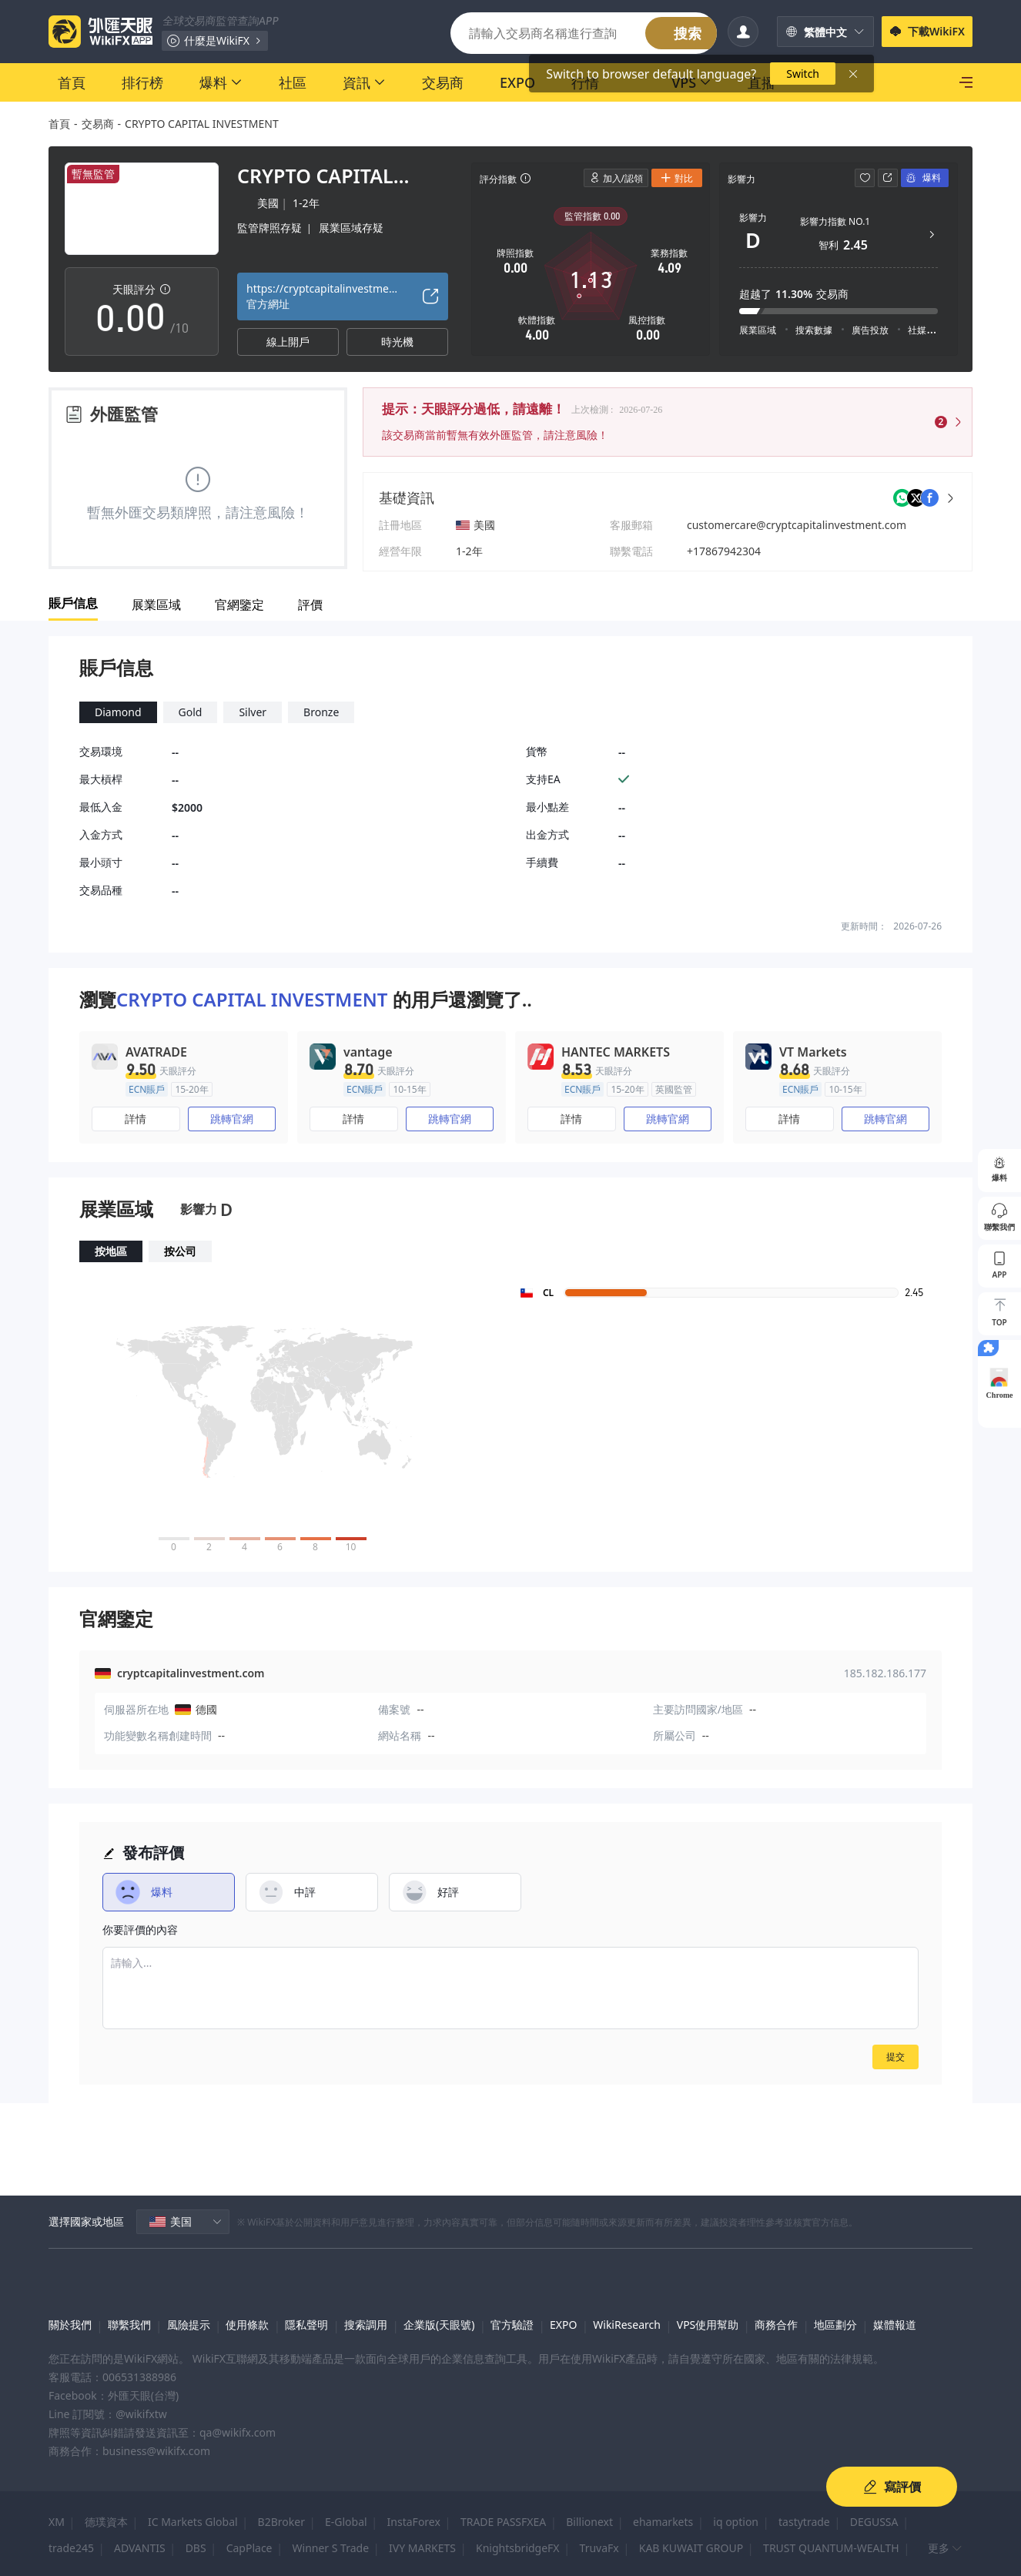 This screenshot has height=2576, width=1021. What do you see at coordinates (831, 2548) in the screenshot?
I see `TRUST QUANTUM-WEALTH` at bounding box center [831, 2548].